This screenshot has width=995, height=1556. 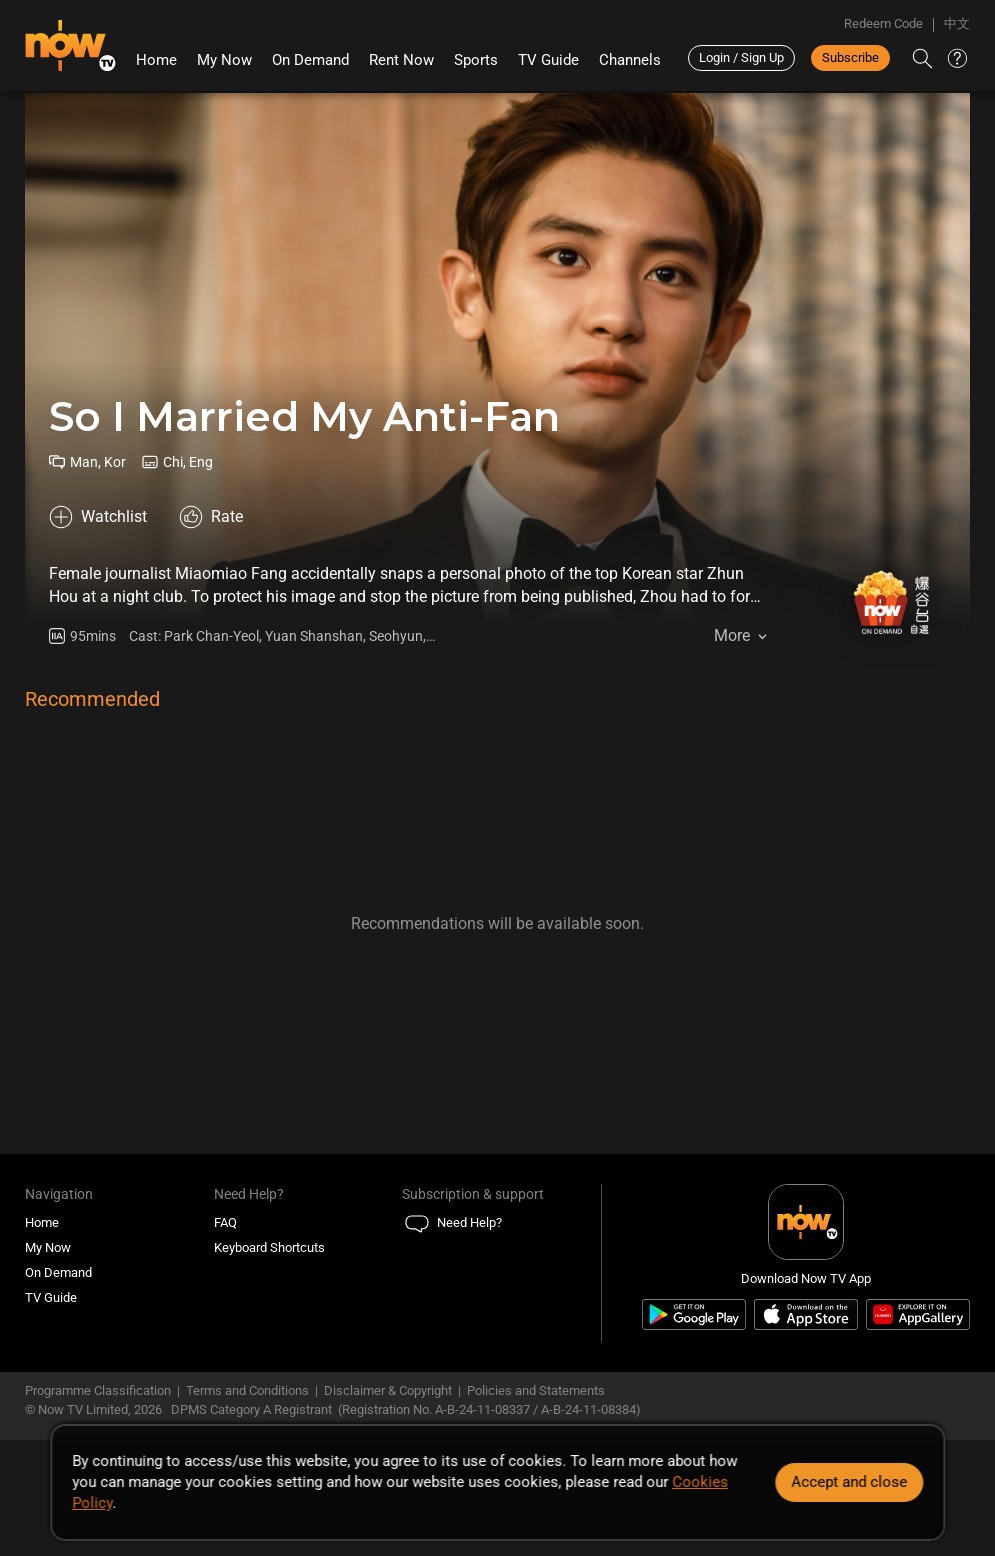 I want to click on Login / Sign Up, so click(x=741, y=57).